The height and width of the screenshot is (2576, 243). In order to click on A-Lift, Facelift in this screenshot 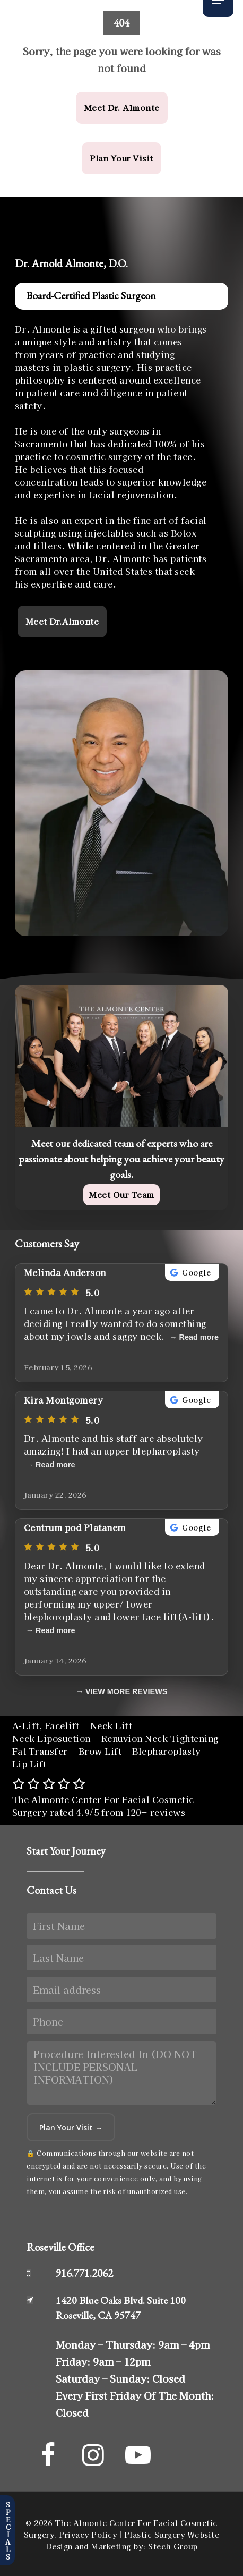, I will do `click(46, 1725)`.